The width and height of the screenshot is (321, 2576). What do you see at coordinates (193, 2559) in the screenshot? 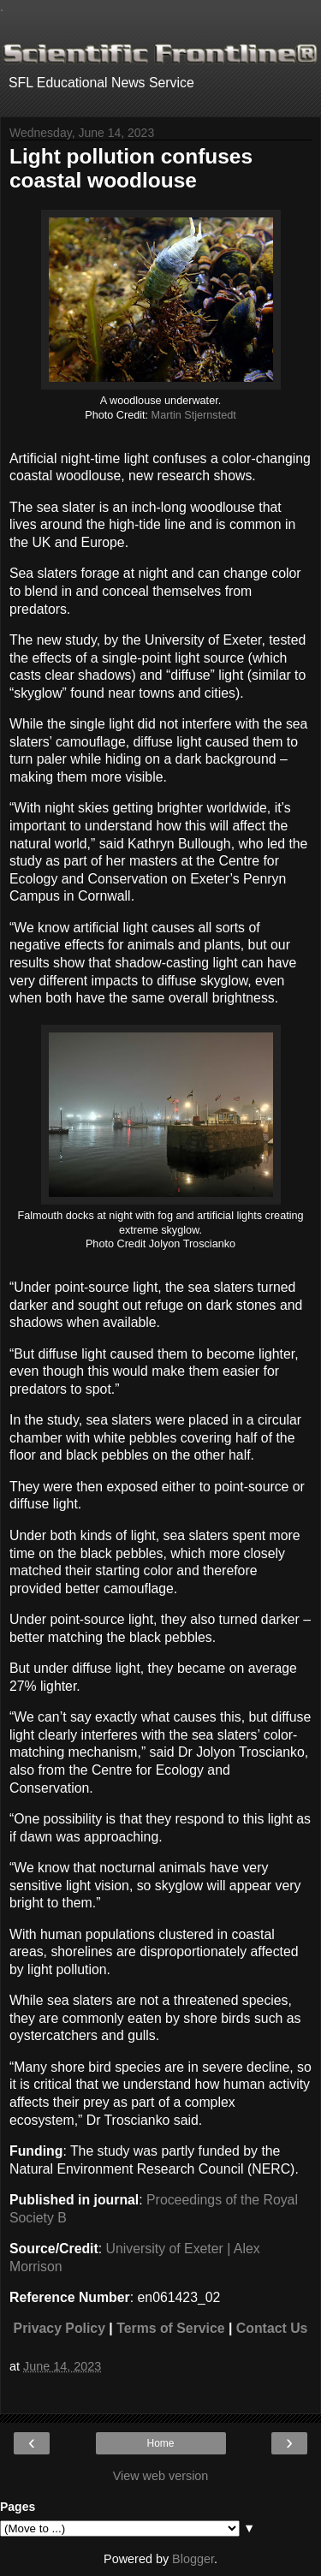
I see `Blogger` at bounding box center [193, 2559].